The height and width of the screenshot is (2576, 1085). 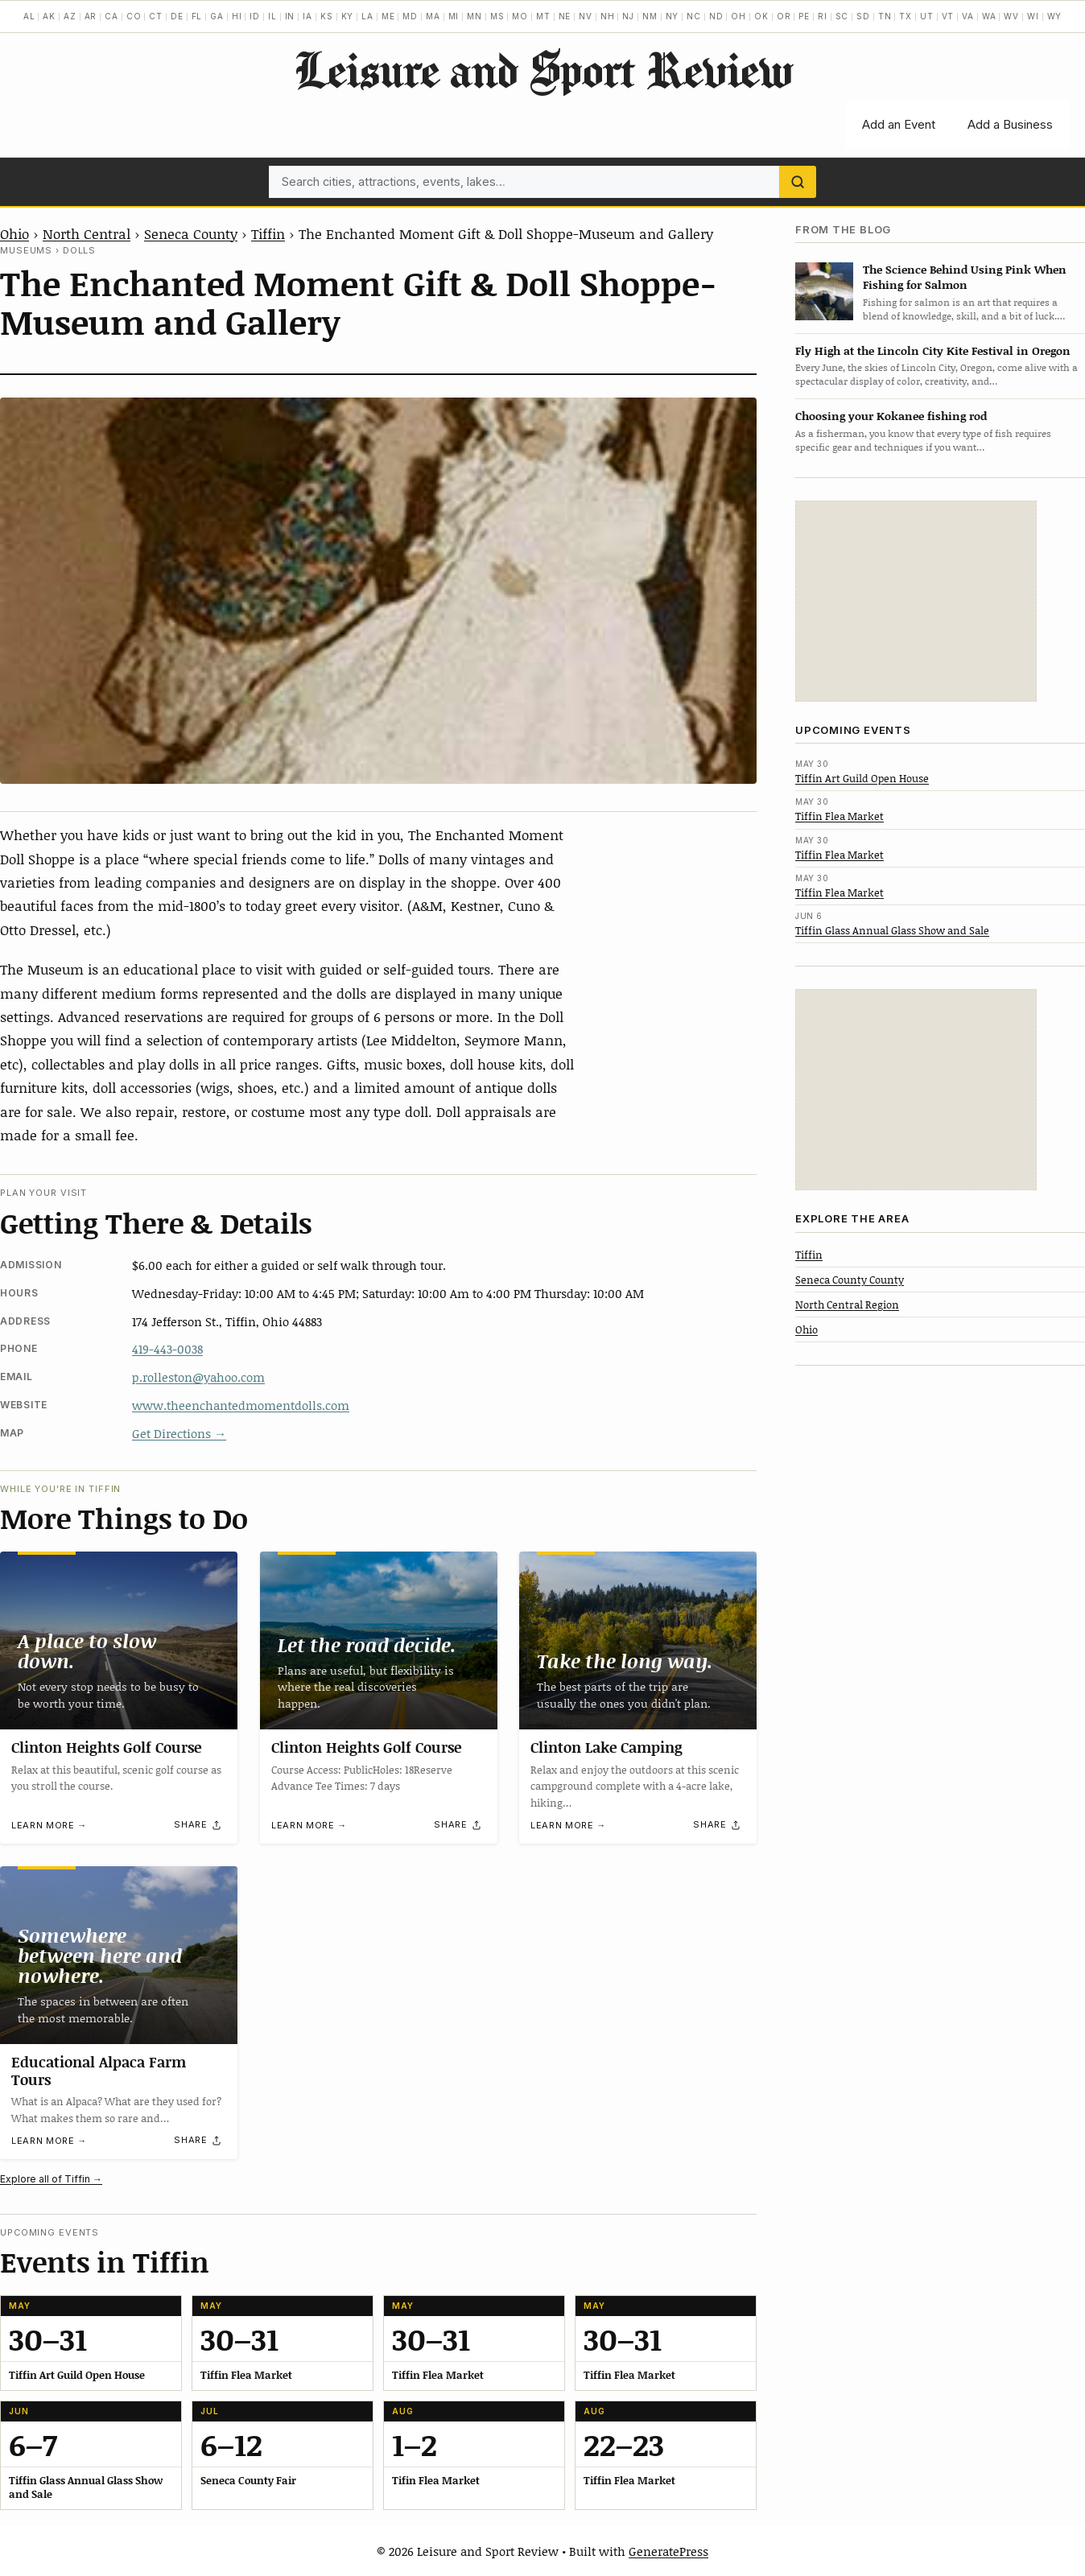 What do you see at coordinates (156, 16) in the screenshot?
I see `CT` at bounding box center [156, 16].